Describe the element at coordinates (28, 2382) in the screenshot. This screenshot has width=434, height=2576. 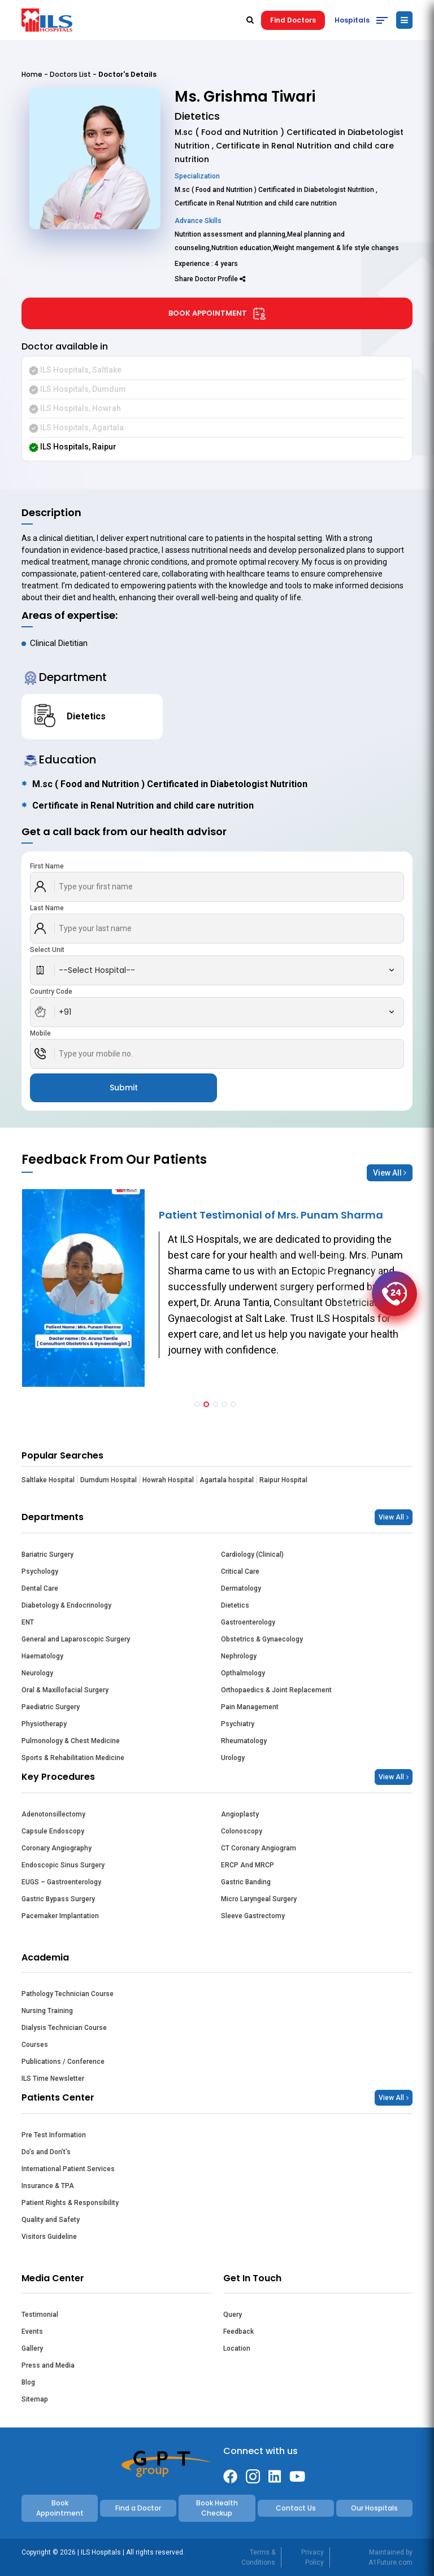
I see `Blog` at that location.